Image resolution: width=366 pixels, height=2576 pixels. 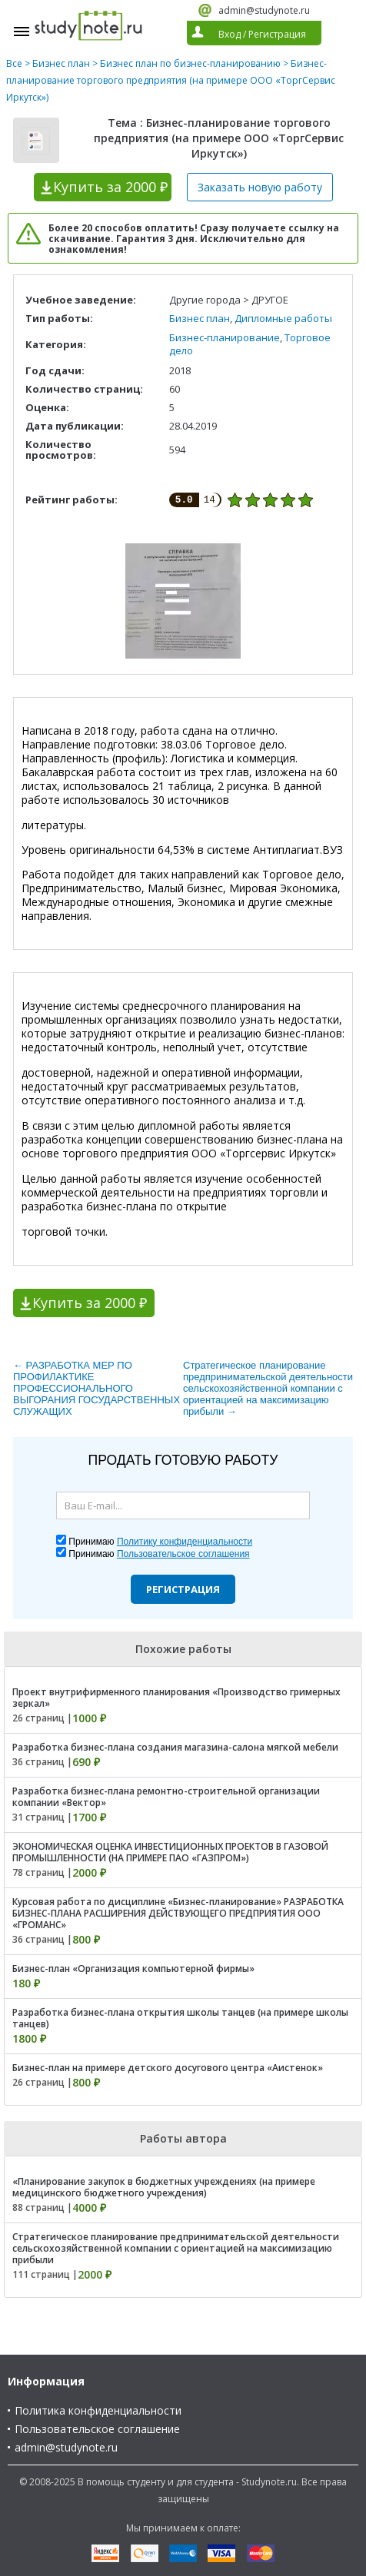 What do you see at coordinates (167, 2067) in the screenshot?
I see `Бизнес-план на примере детского досугового центра «Аистенок»` at bounding box center [167, 2067].